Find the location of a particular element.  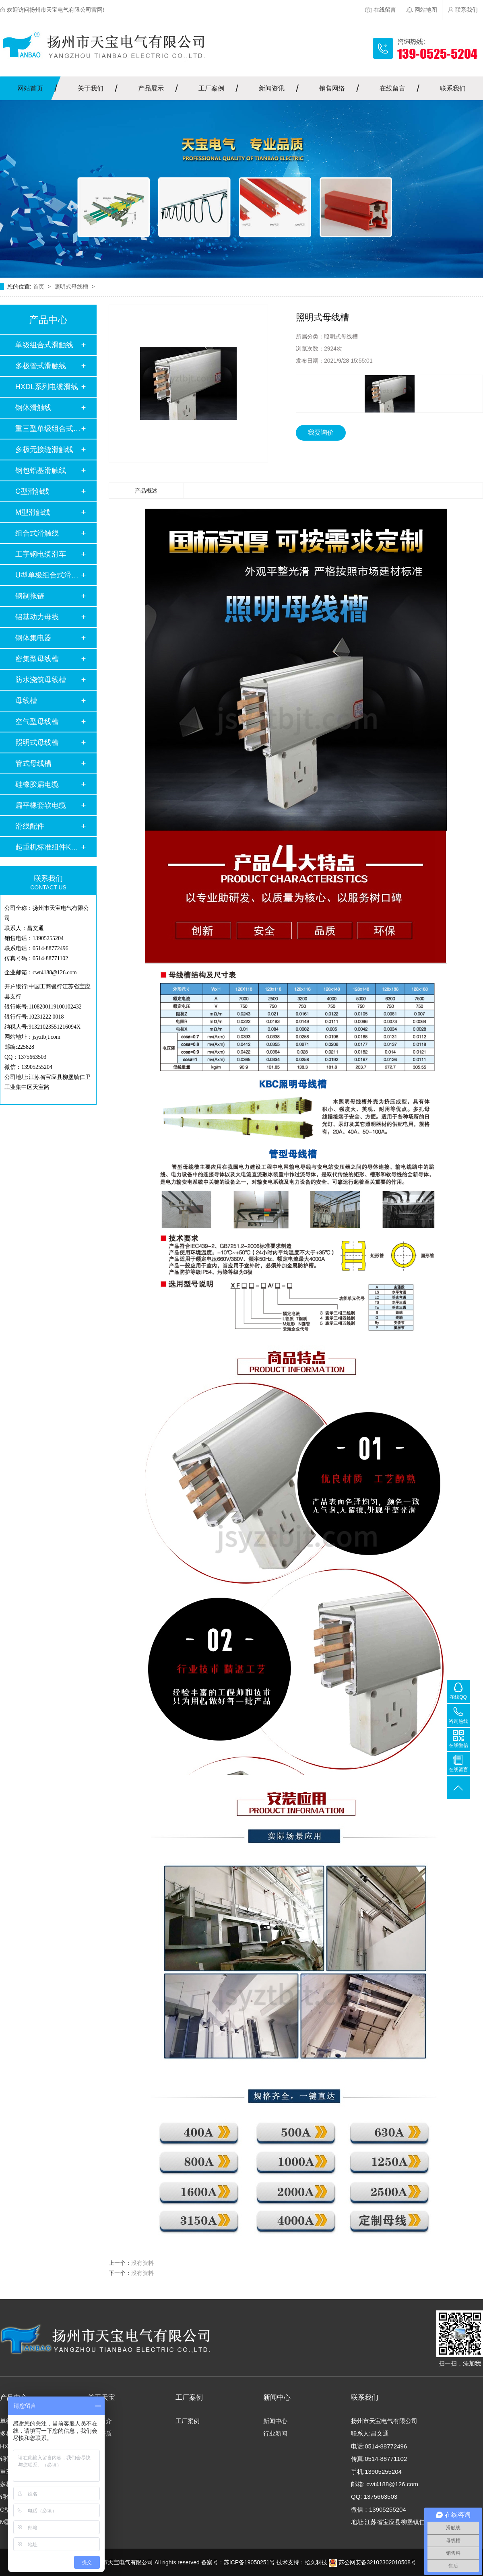

防水浇筑母线槽 is located at coordinates (40, 680).